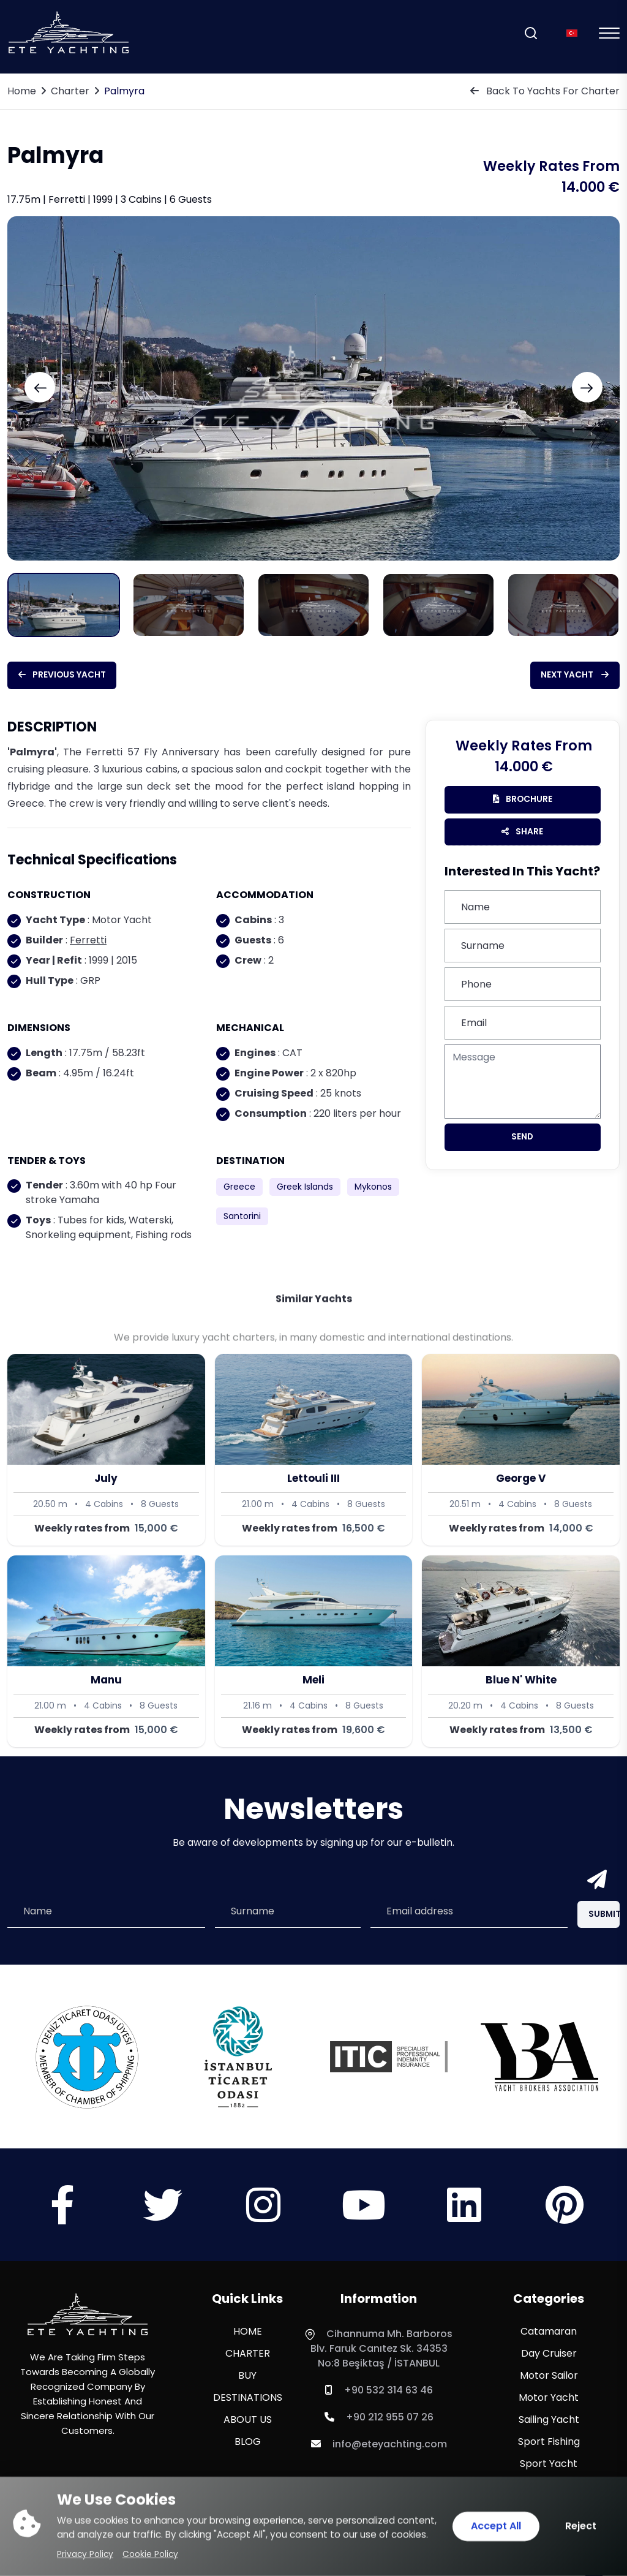  What do you see at coordinates (88, 941) in the screenshot?
I see `Ferretti` at bounding box center [88, 941].